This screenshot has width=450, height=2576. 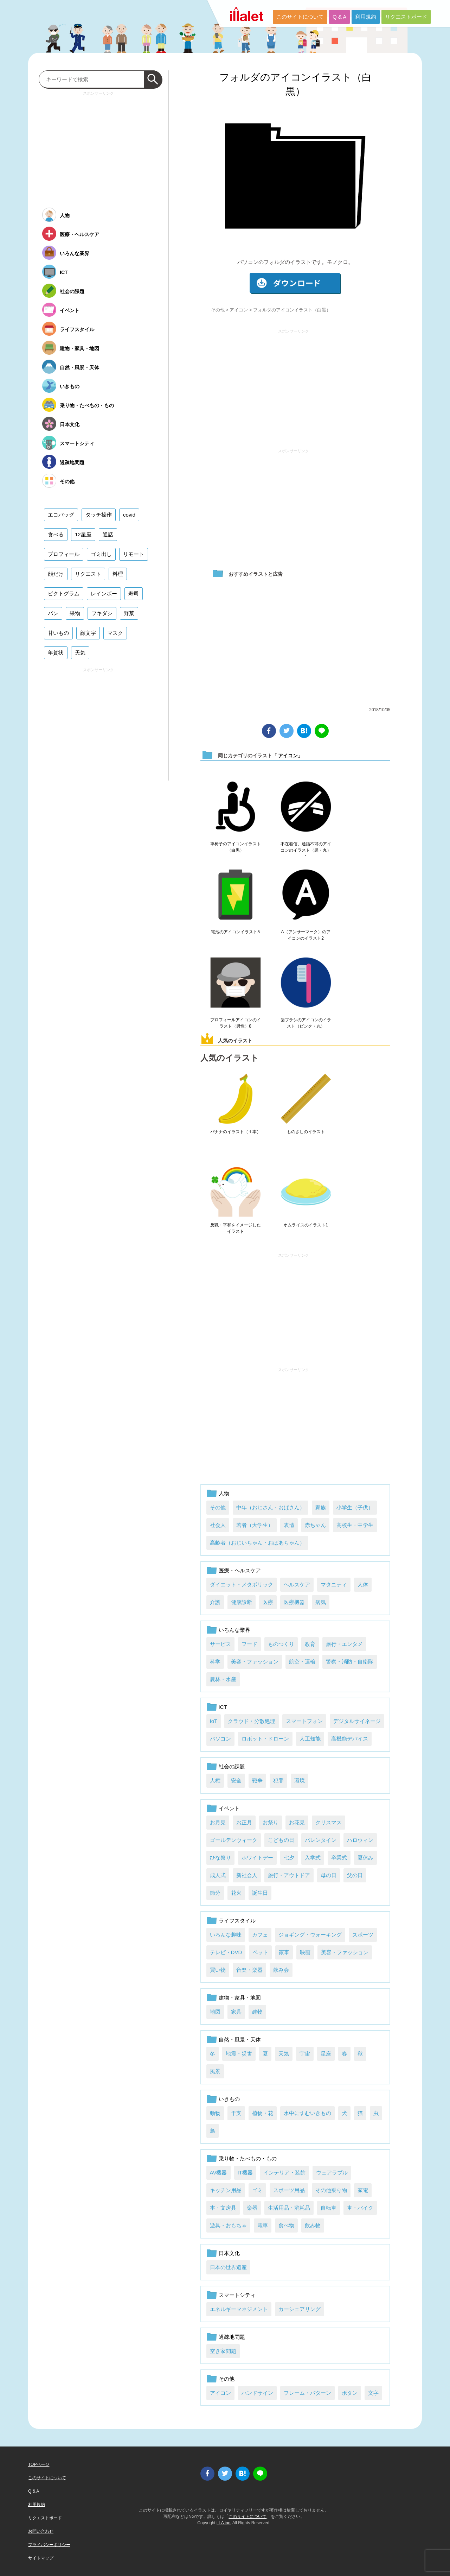 I want to click on 家族, so click(x=320, y=1507).